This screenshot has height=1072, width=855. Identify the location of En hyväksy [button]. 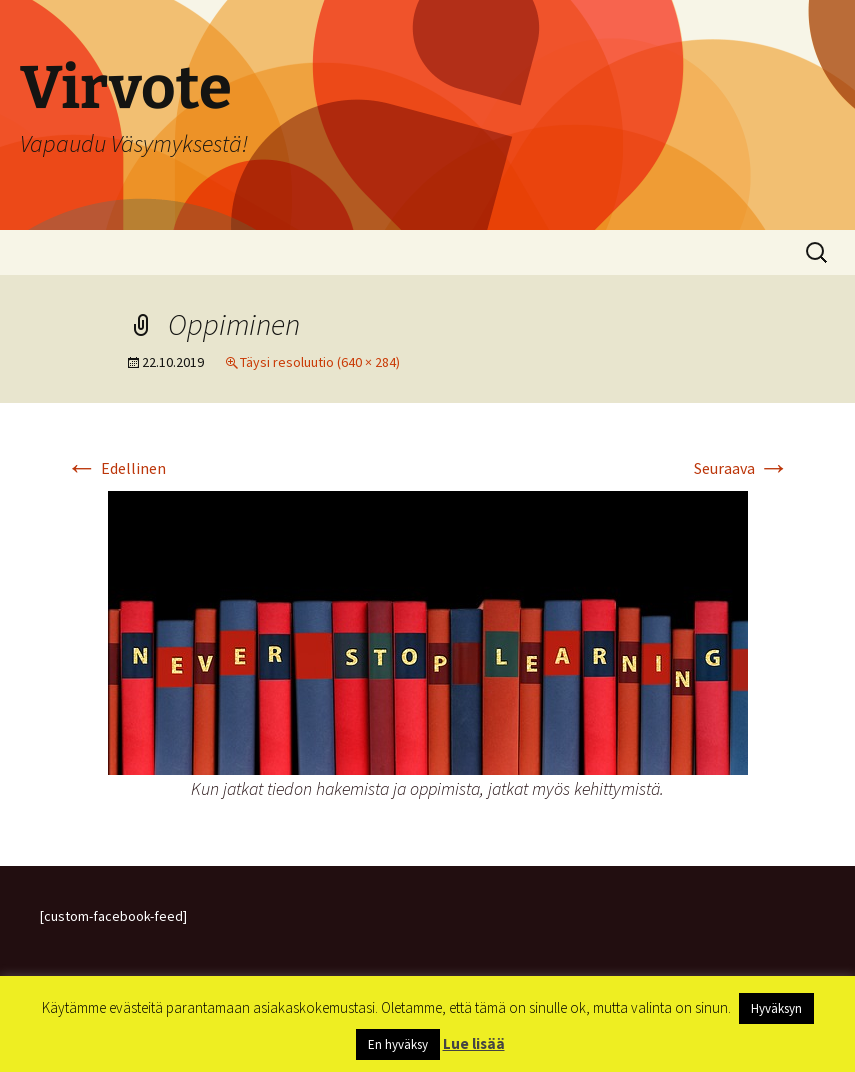
(398, 1044).